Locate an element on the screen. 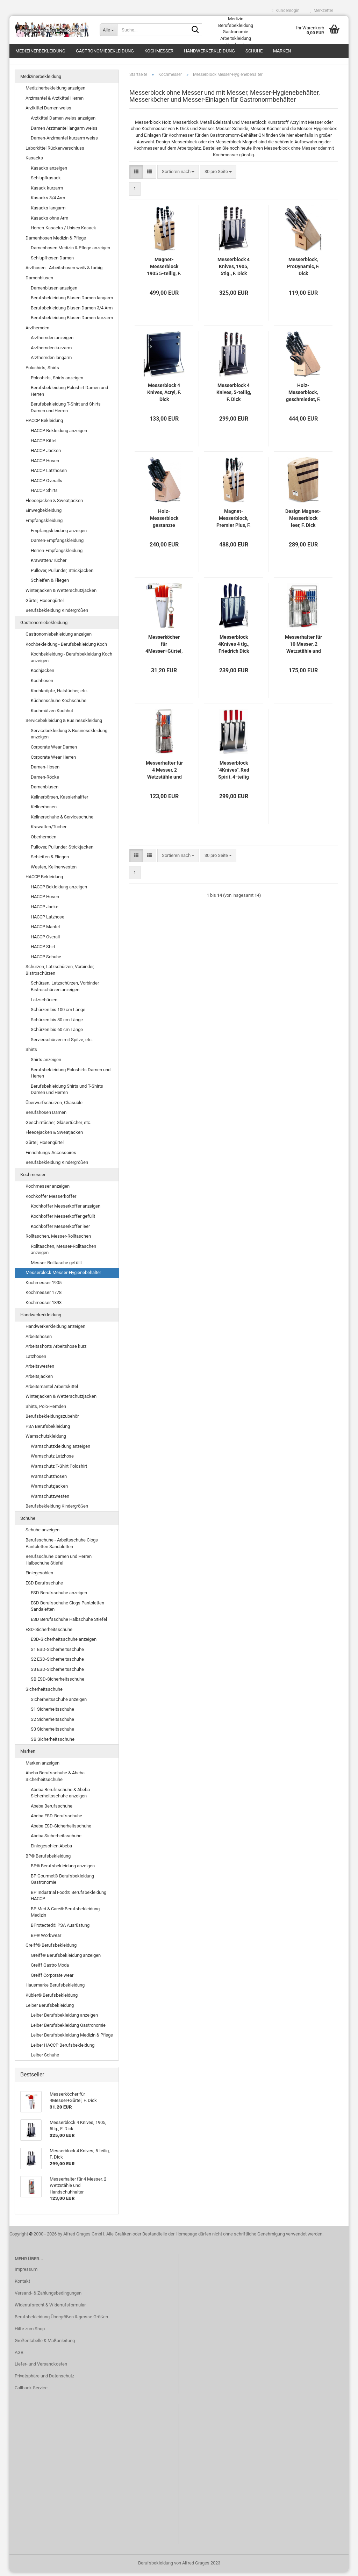 Image resolution: width=358 pixels, height=2576 pixels. Kasacks ohne Arm is located at coordinates (49, 221).